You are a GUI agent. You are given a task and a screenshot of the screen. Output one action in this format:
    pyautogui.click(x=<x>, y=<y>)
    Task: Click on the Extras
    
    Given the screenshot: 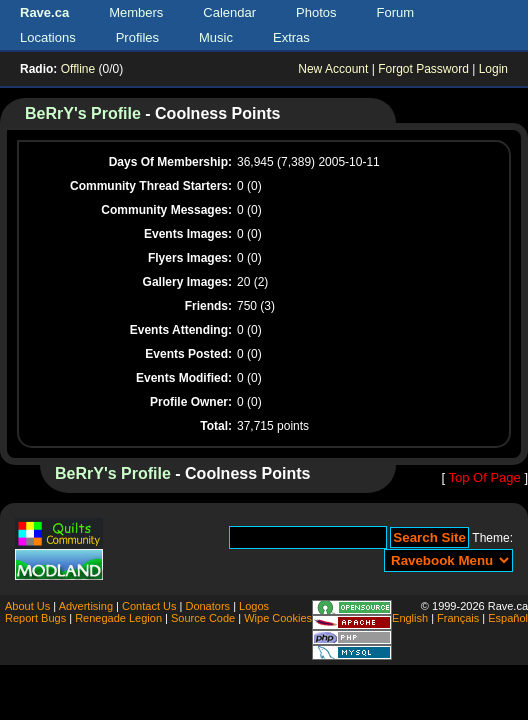 What is the action you would take?
    pyautogui.click(x=291, y=37)
    